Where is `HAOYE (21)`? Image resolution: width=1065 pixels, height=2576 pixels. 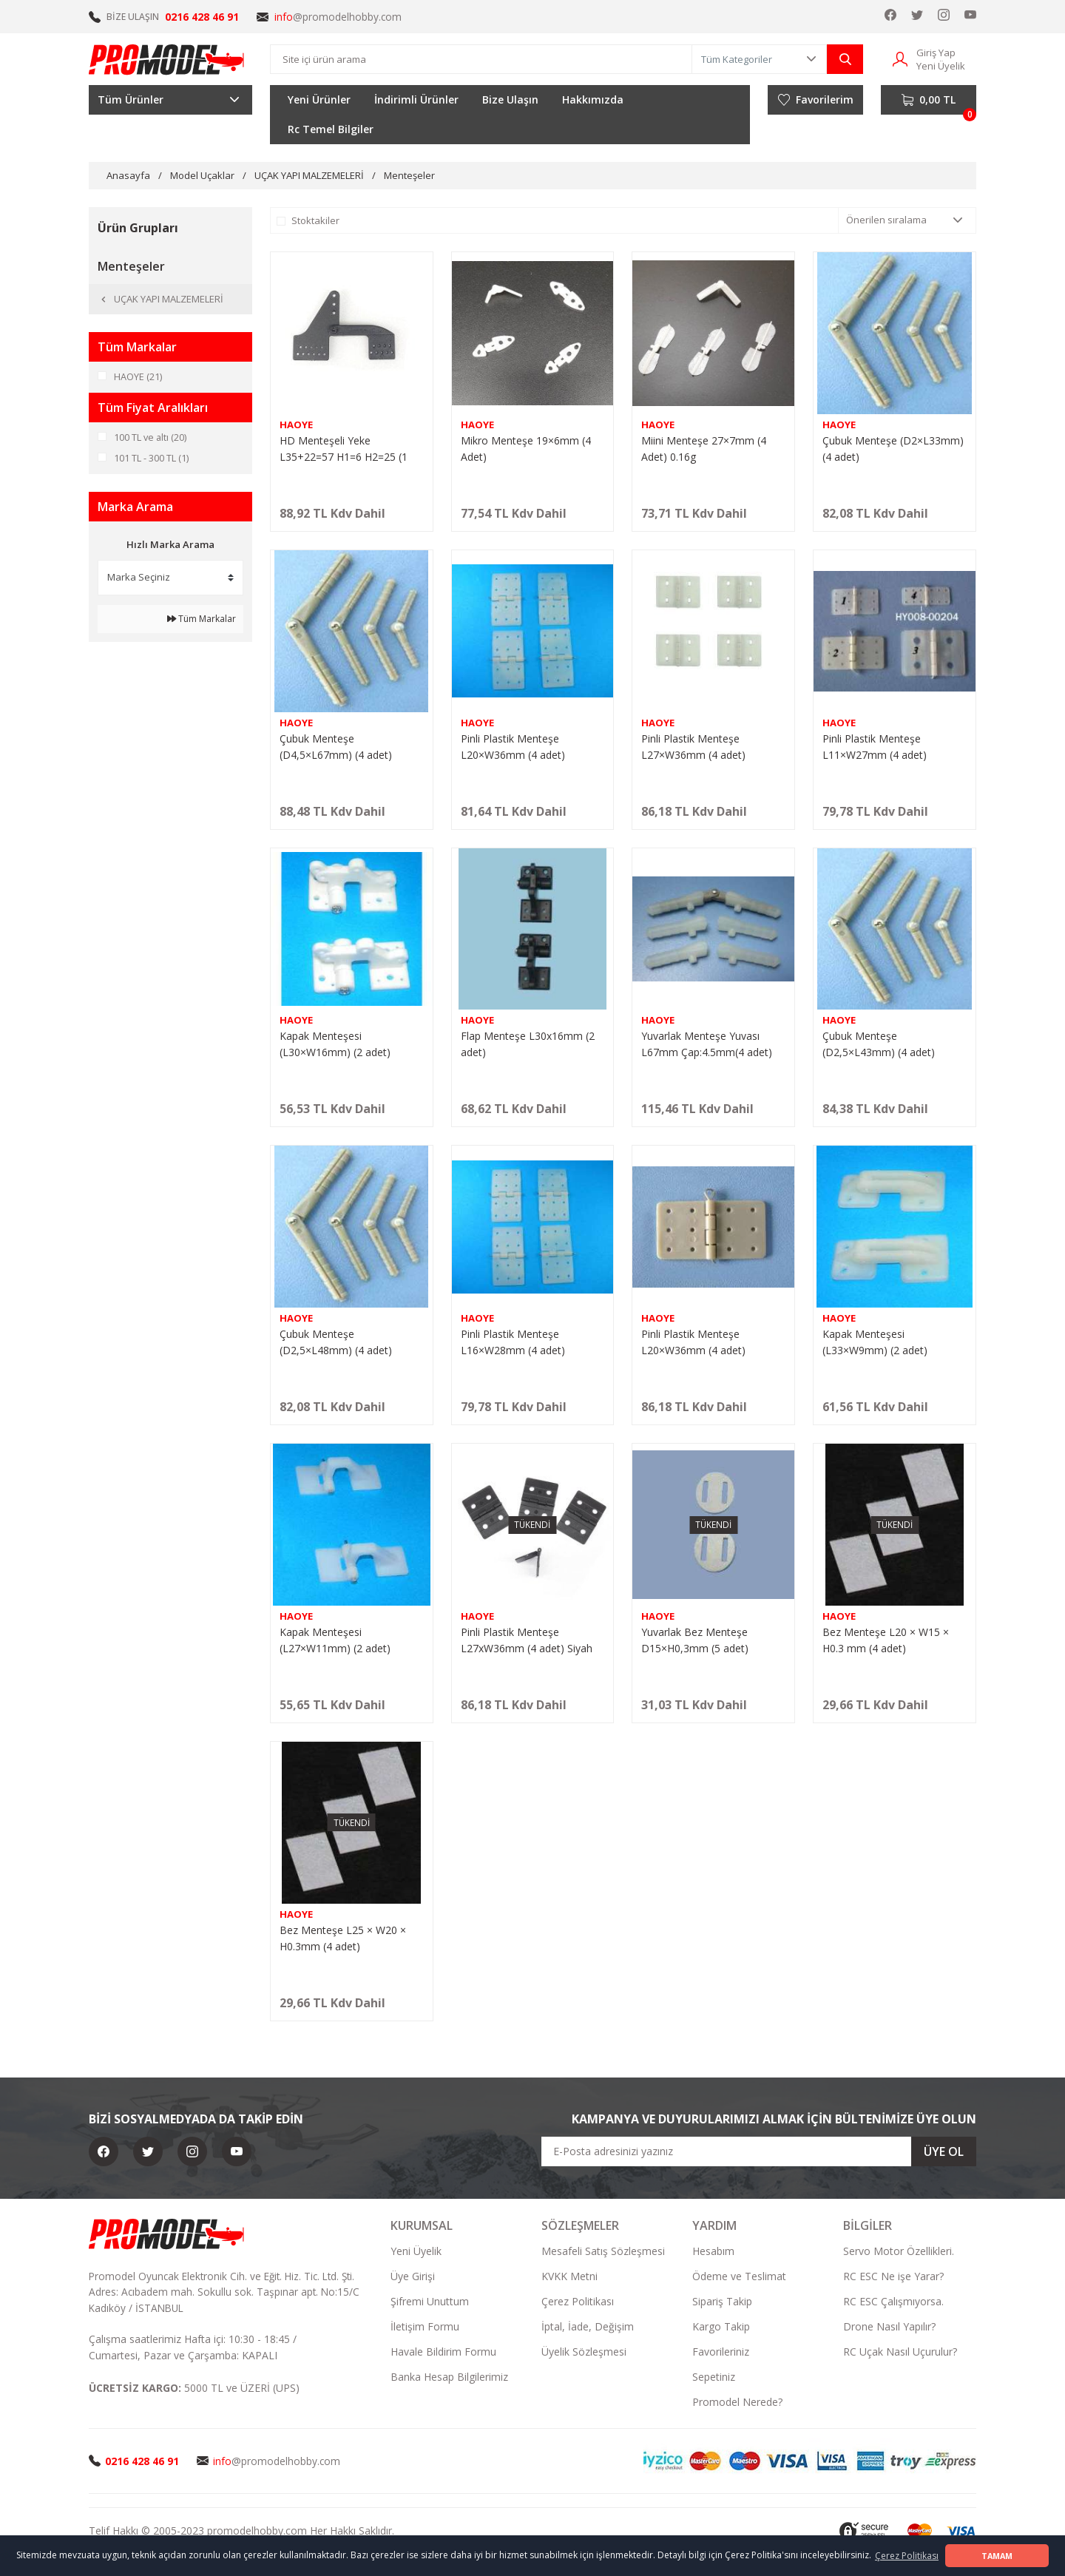 HAOYE (21) is located at coordinates (138, 376).